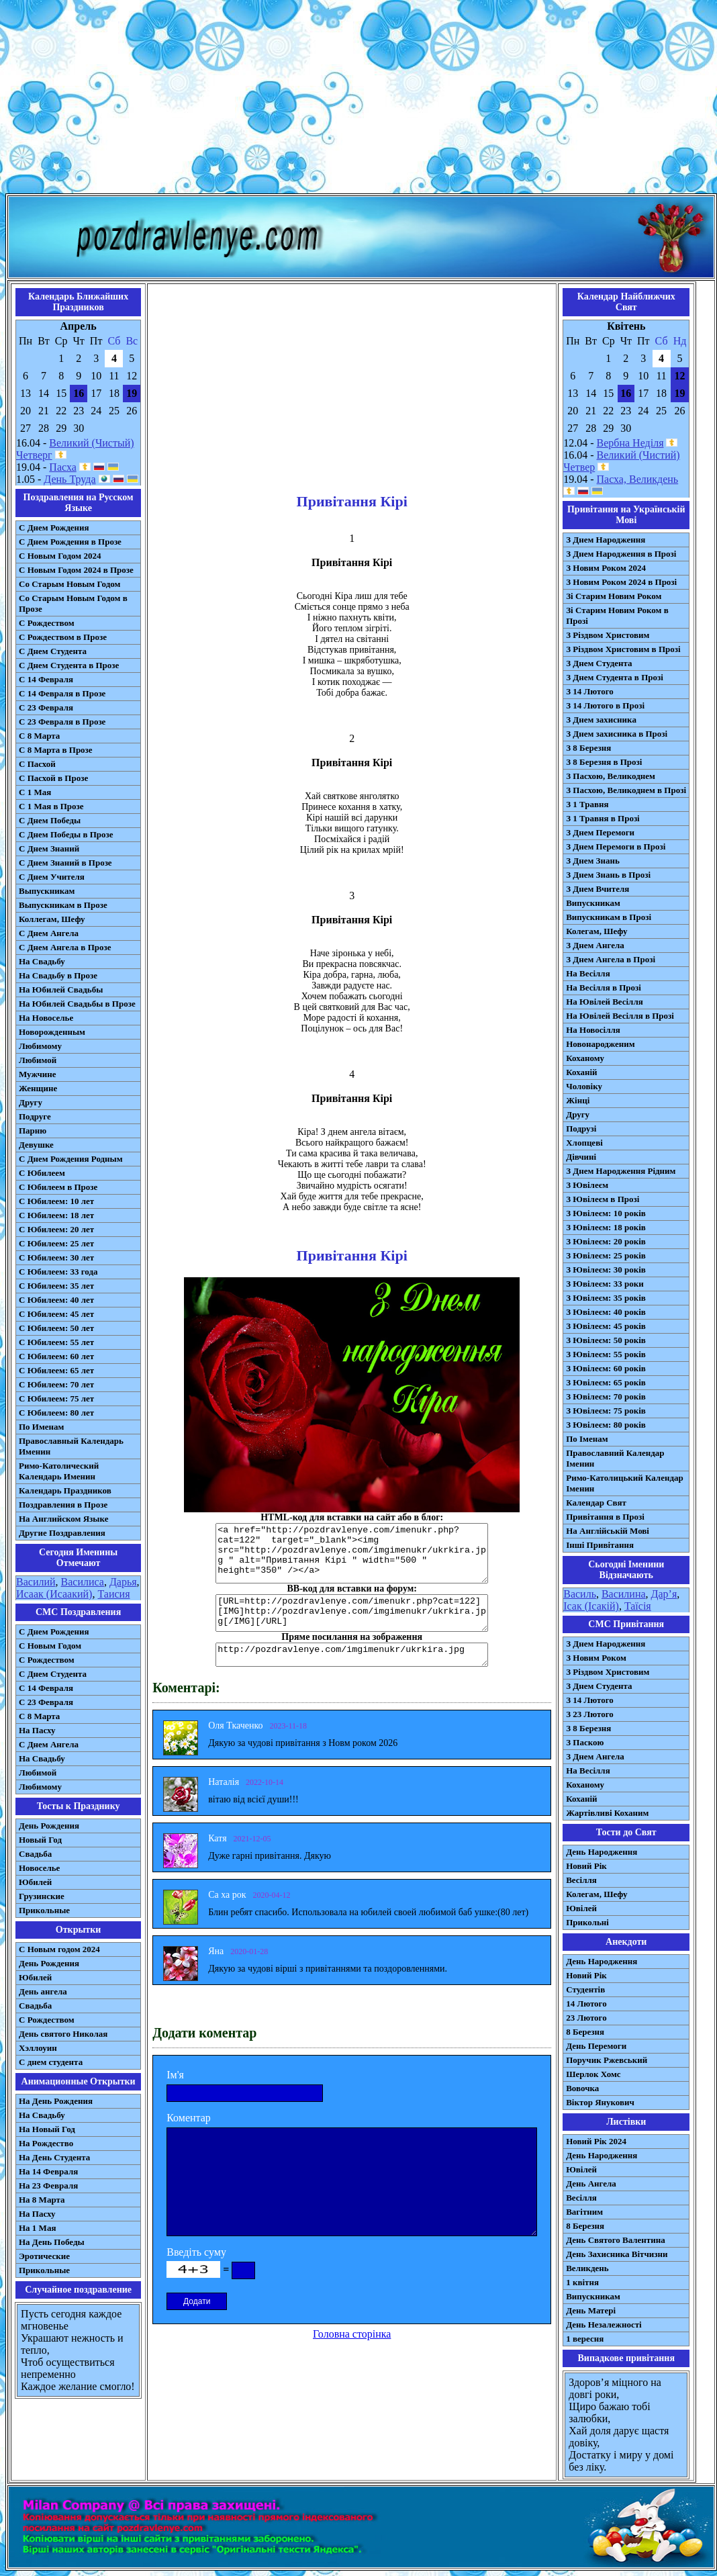  Describe the element at coordinates (584, 1143) in the screenshot. I see `Хлопцеві` at that location.